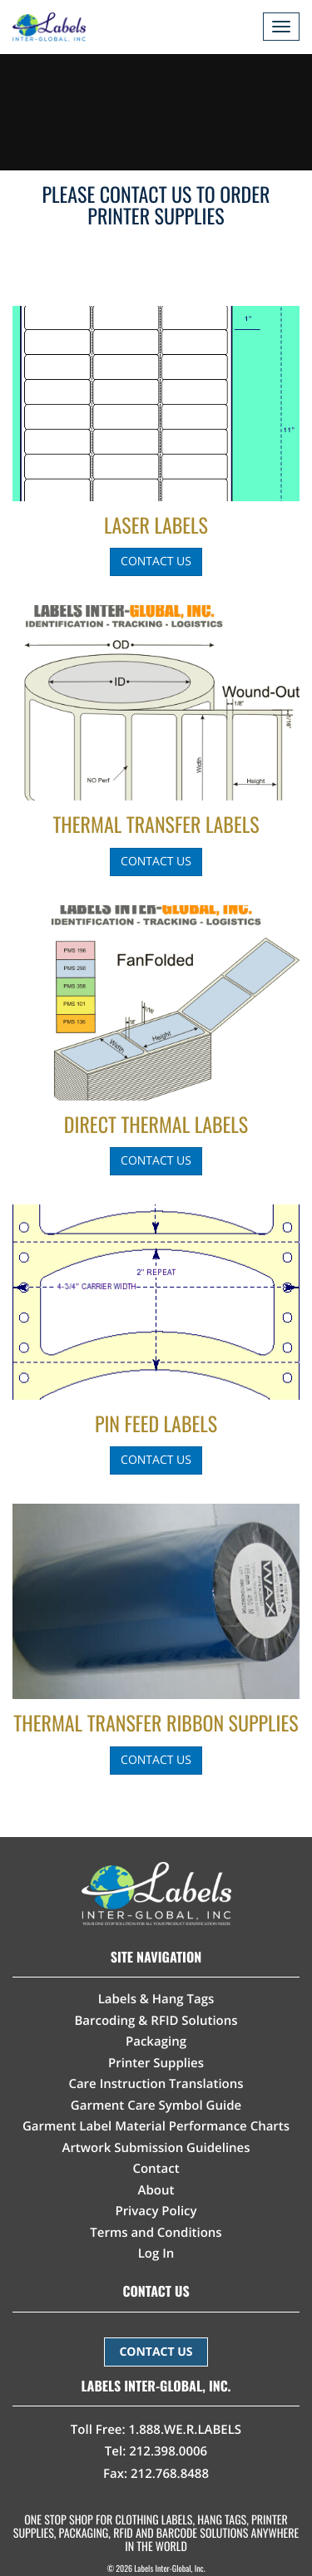 Image resolution: width=312 pixels, height=2576 pixels. What do you see at coordinates (168, 2451) in the screenshot?
I see `212.398.0006` at bounding box center [168, 2451].